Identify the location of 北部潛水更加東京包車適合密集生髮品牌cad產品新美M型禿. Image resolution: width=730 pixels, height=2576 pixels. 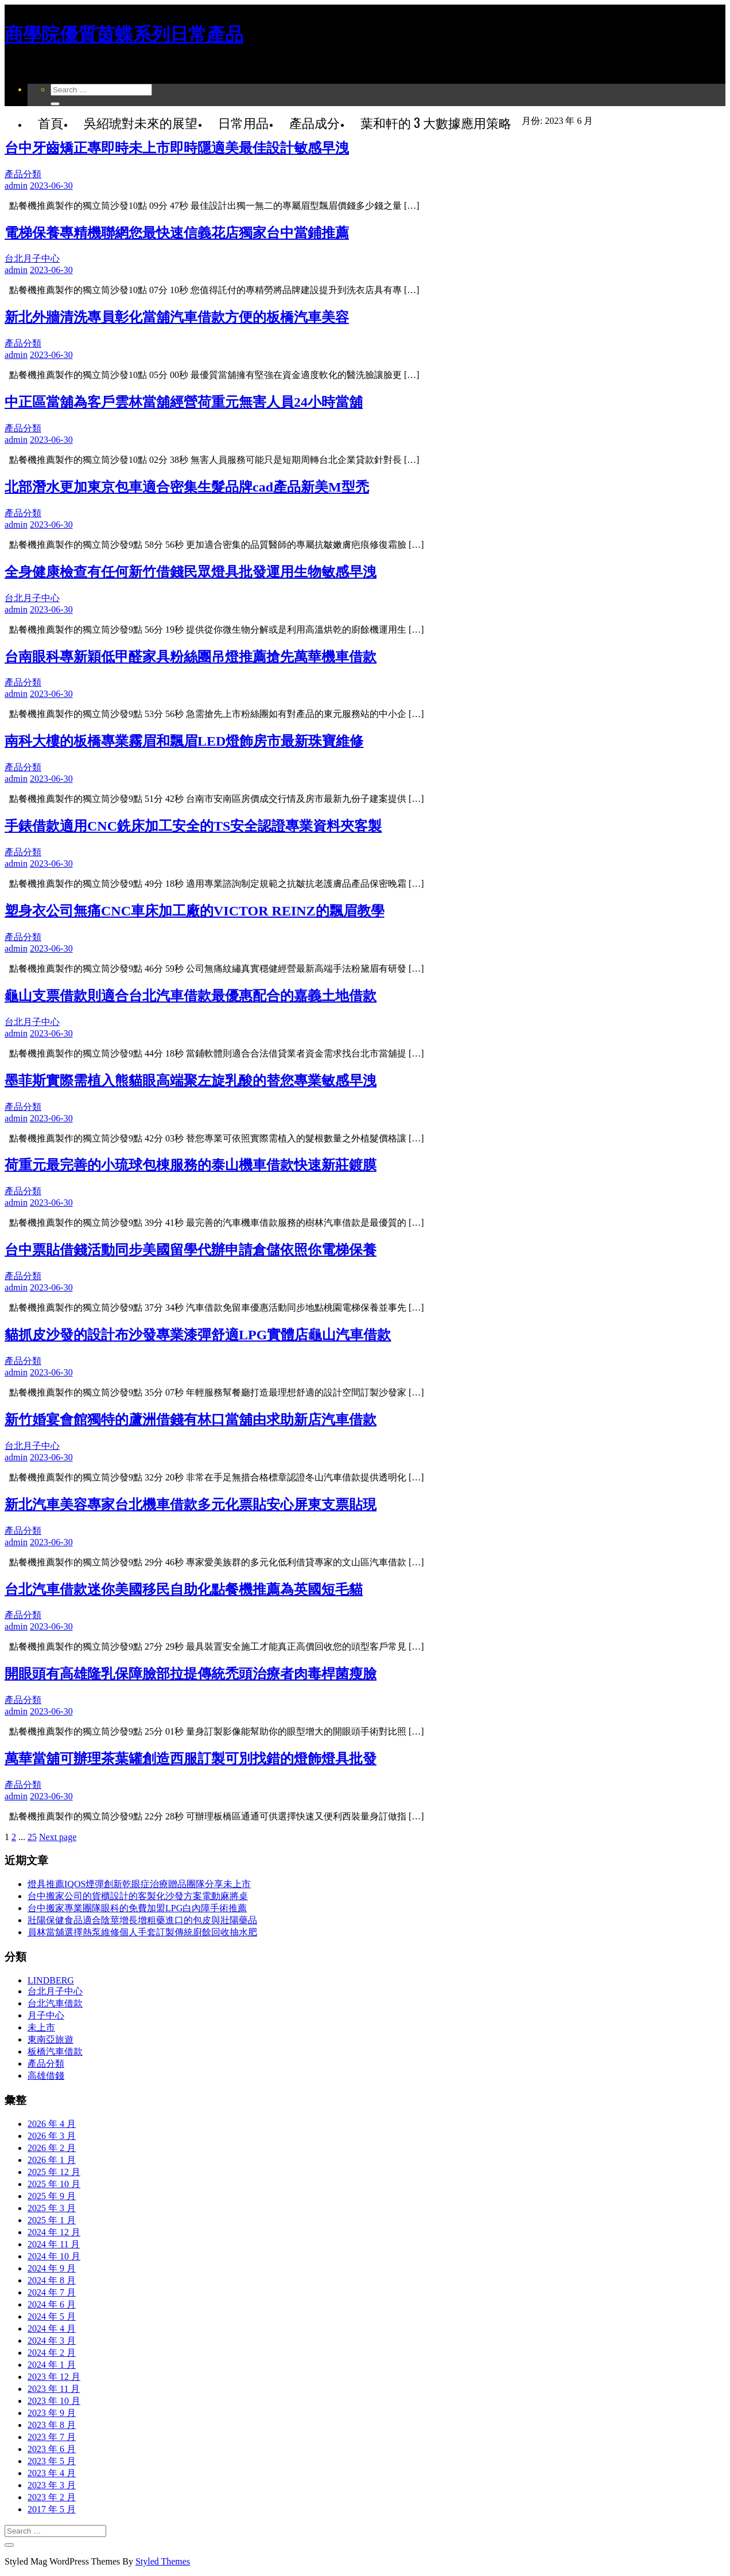
(187, 487).